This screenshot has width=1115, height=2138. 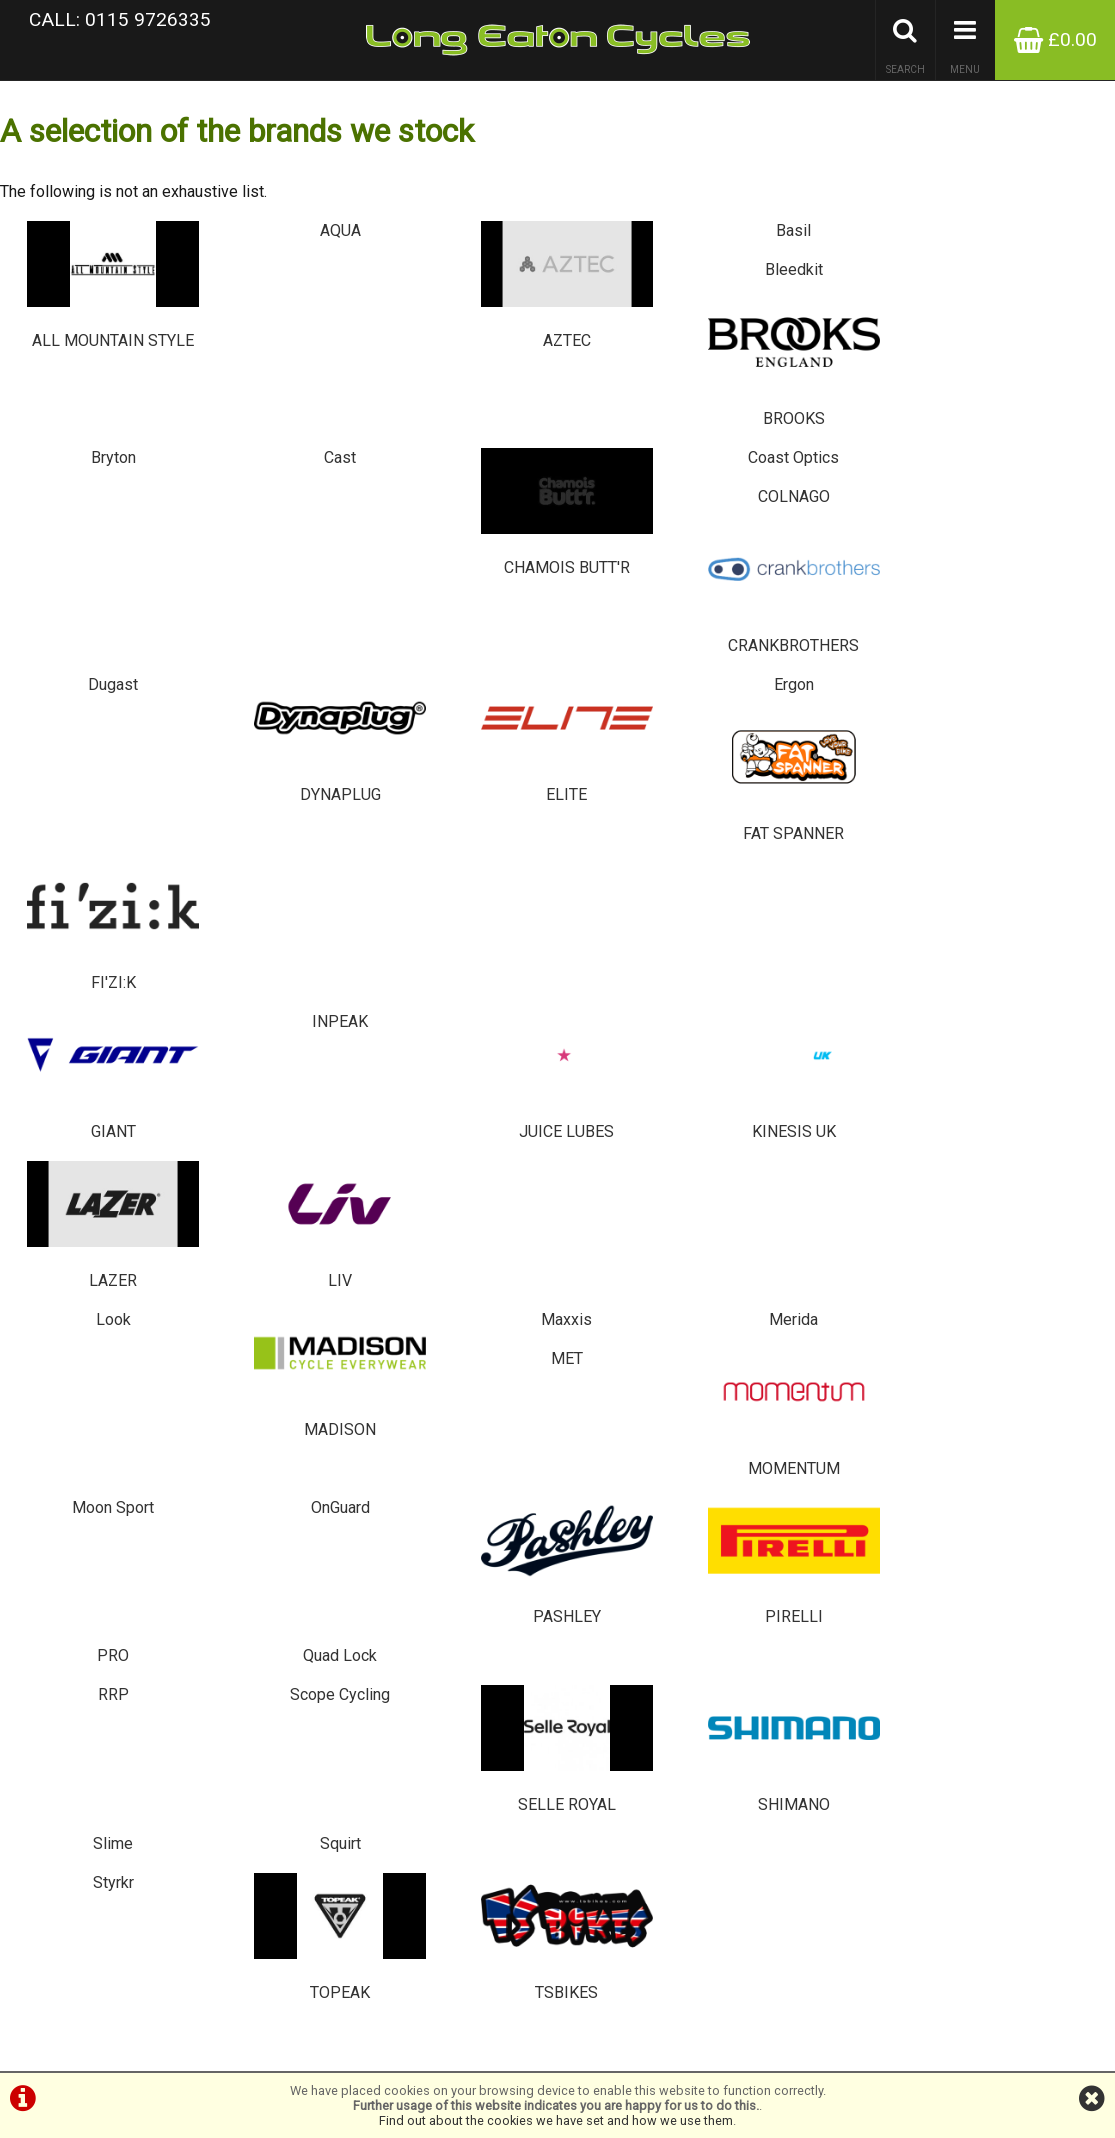 I want to click on Slime, so click(x=836, y=1025).